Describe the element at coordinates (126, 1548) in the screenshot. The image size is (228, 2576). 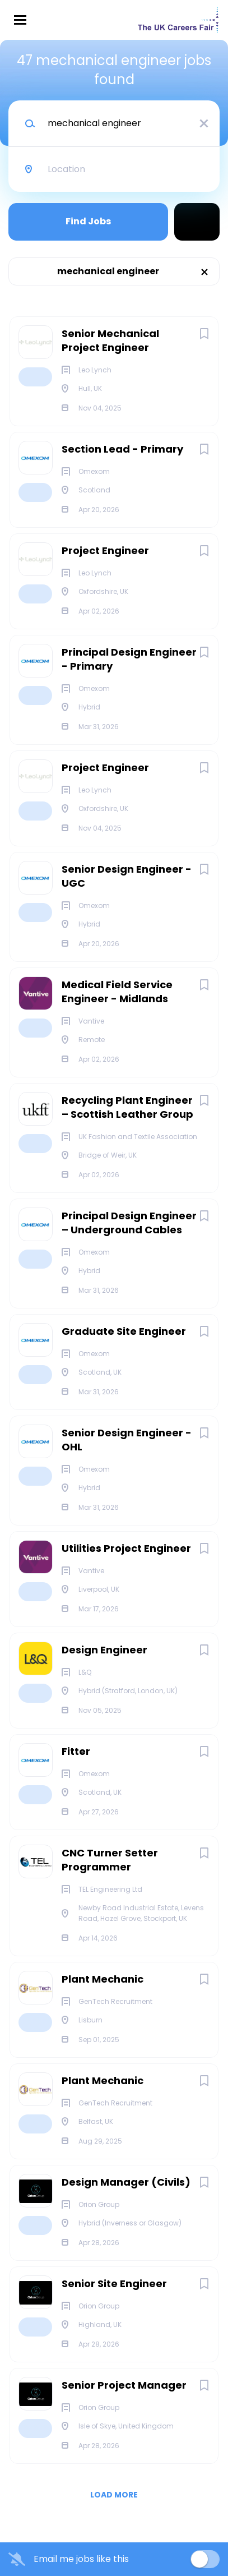
I see `Utilities Project Engineer` at that location.